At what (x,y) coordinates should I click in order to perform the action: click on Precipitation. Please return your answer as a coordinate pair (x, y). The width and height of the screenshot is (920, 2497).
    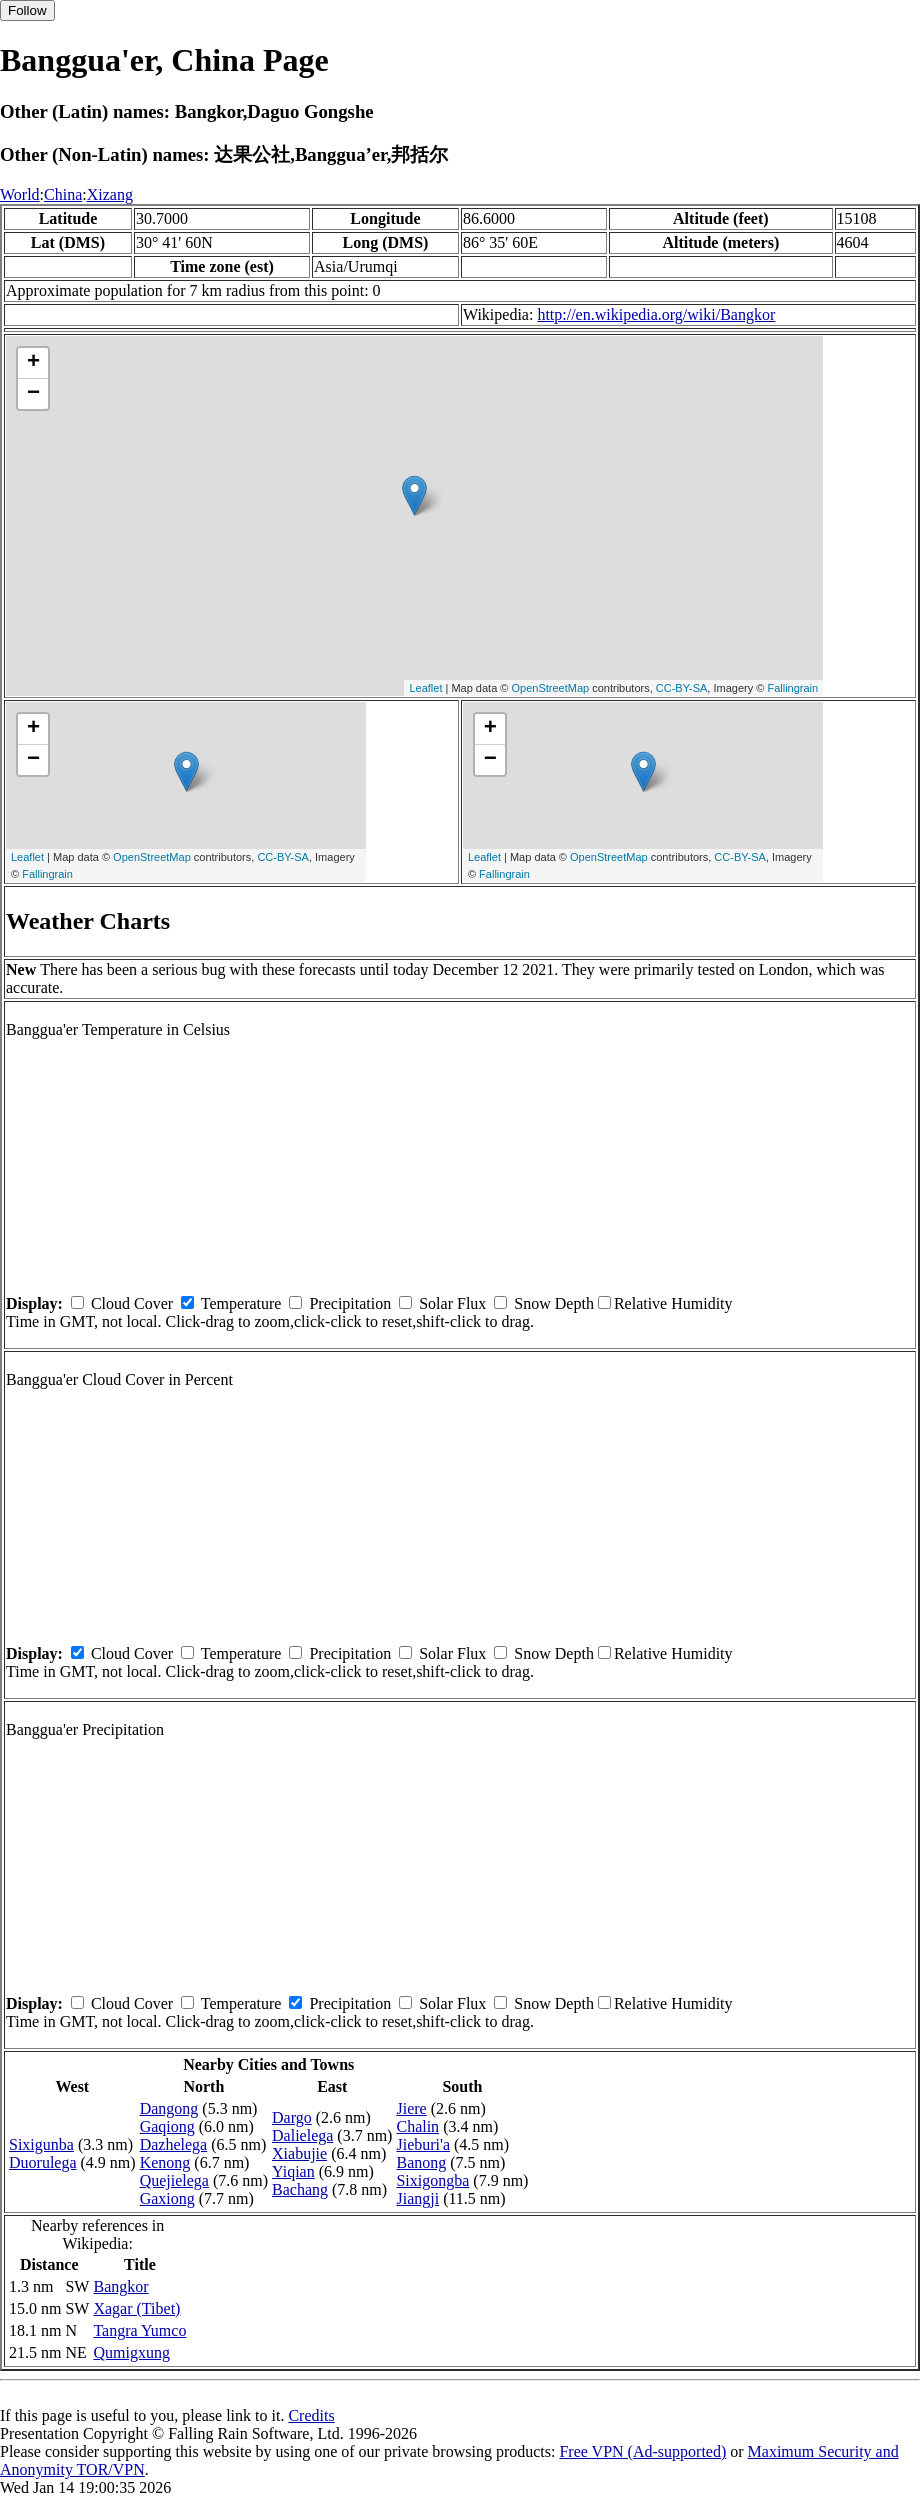
    Looking at the image, I should click on (350, 1303).